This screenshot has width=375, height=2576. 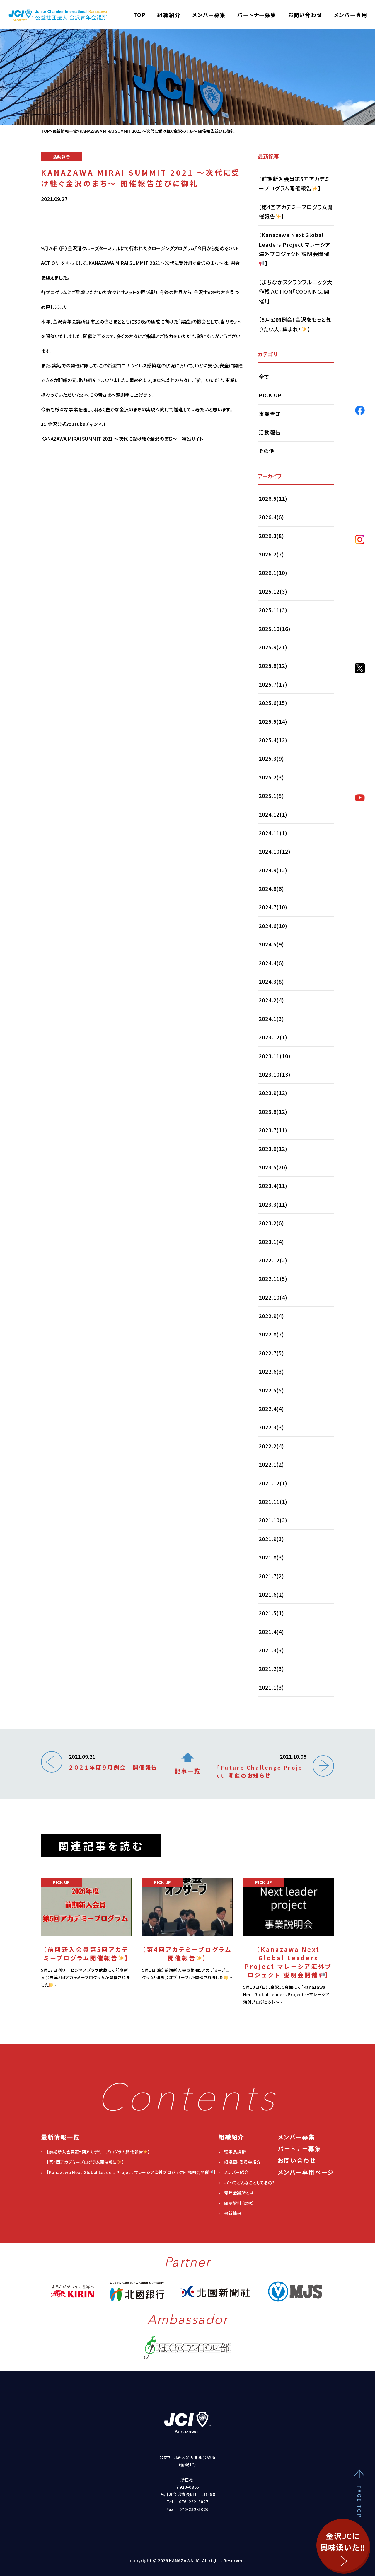 I want to click on 2023.12(1), so click(x=273, y=1037).